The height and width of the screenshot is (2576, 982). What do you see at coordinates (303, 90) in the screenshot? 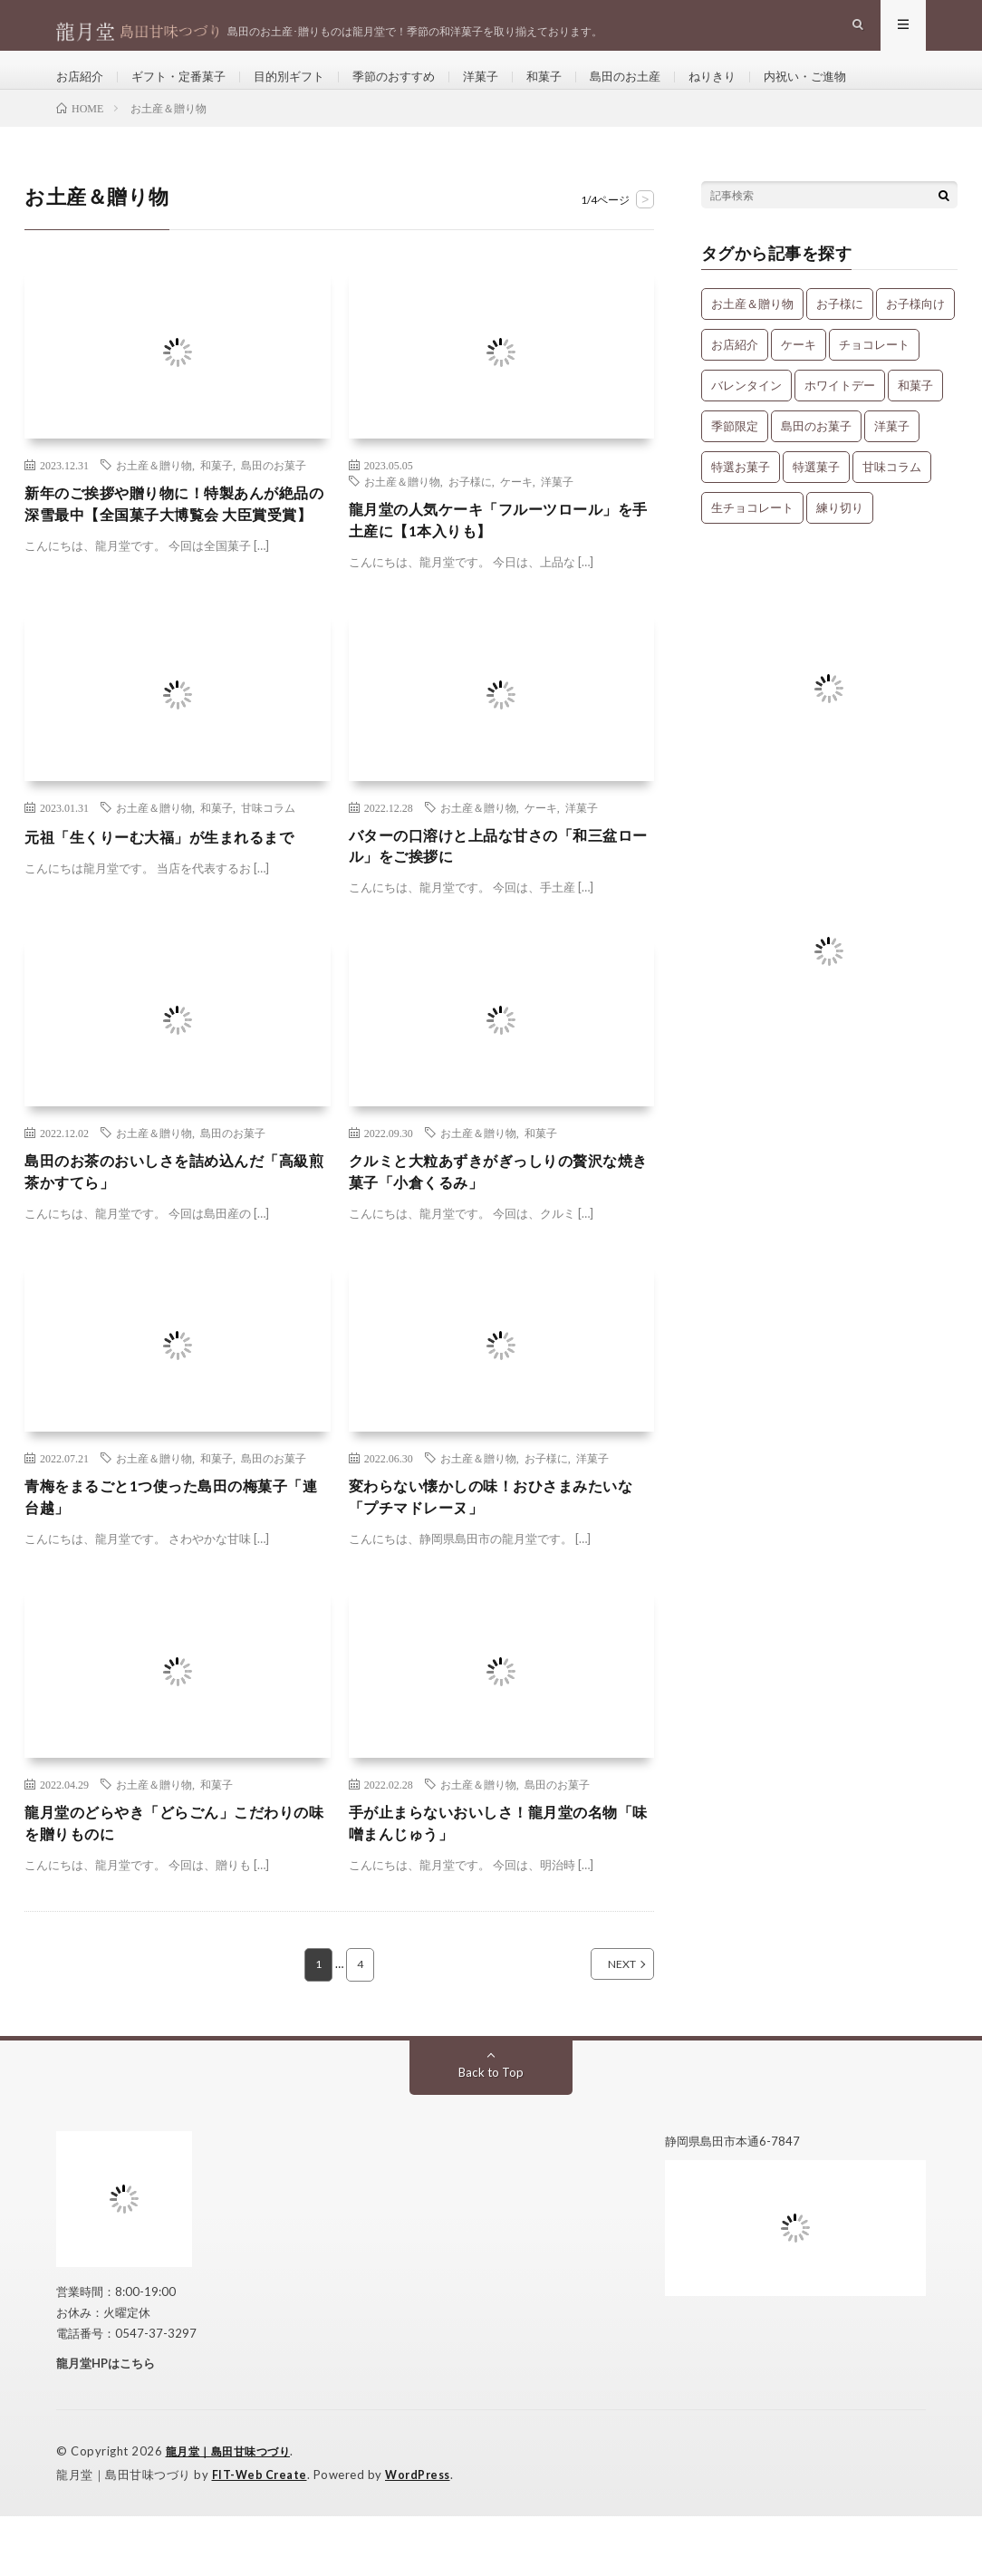
I see `目的別ギフト` at bounding box center [303, 90].